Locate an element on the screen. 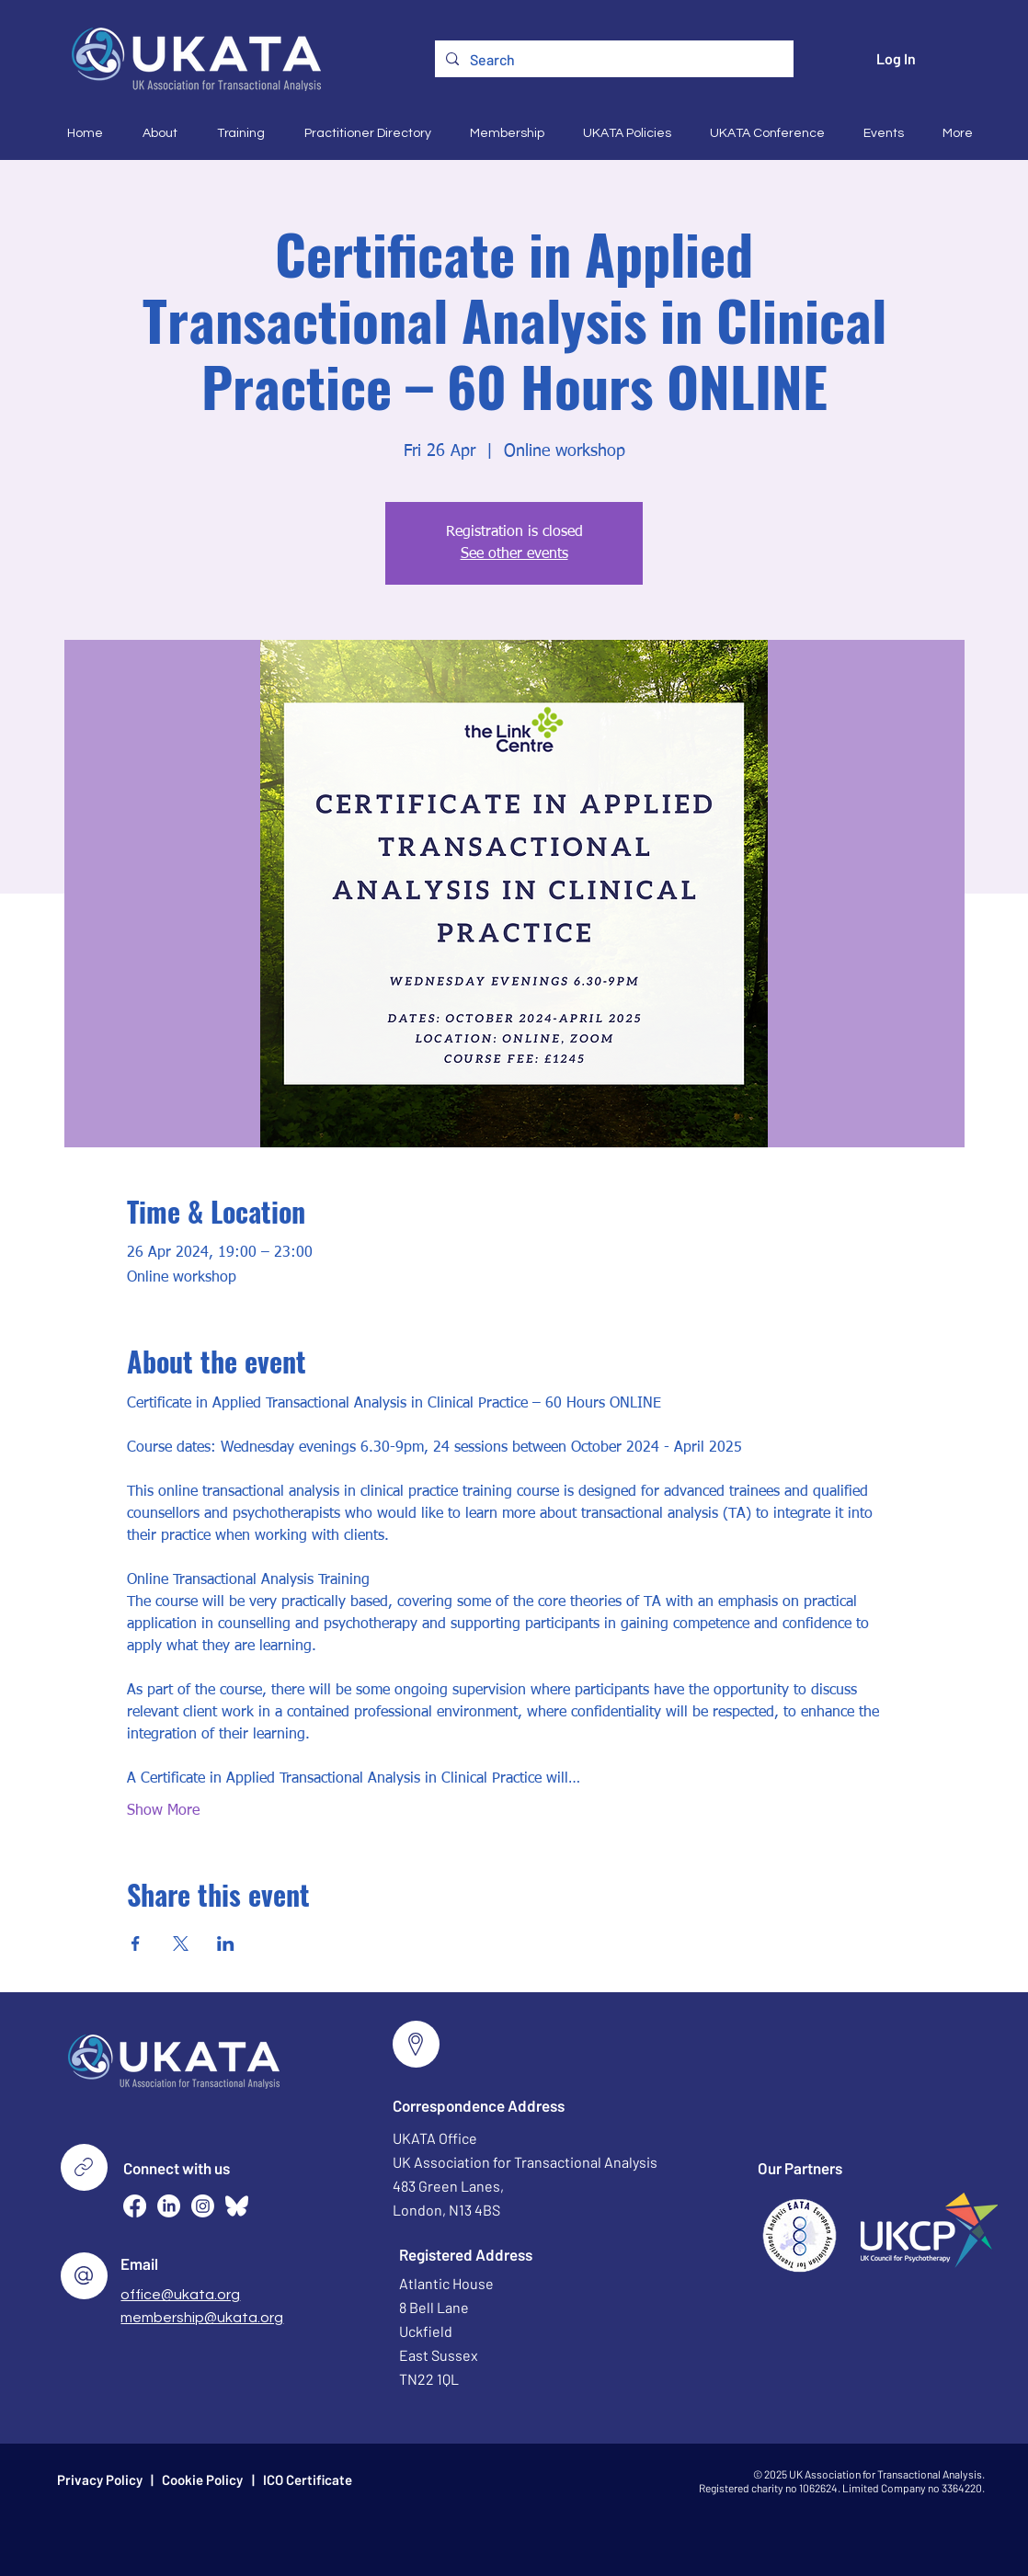 The image size is (1028, 2576). [Share event on LinkedIn] is located at coordinates (225, 1943).